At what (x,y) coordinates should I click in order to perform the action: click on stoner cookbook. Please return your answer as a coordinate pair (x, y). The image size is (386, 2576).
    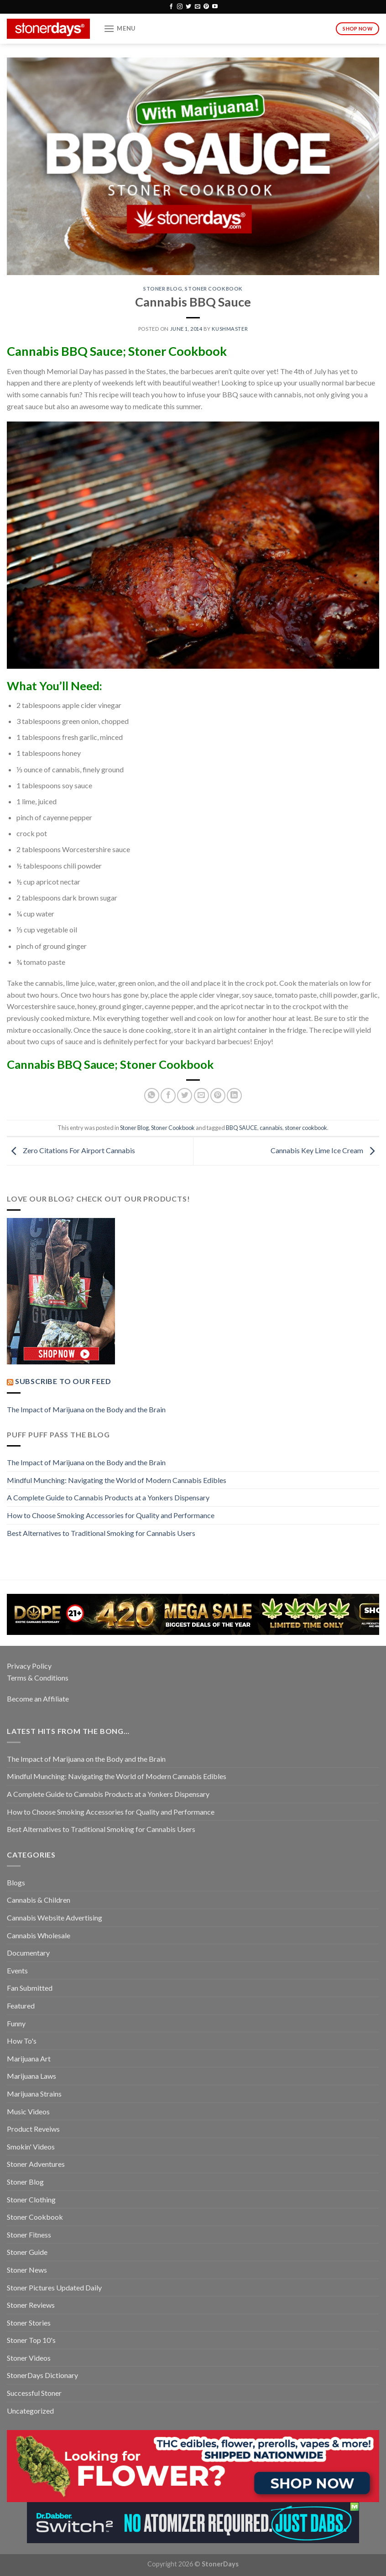
    Looking at the image, I should click on (306, 1127).